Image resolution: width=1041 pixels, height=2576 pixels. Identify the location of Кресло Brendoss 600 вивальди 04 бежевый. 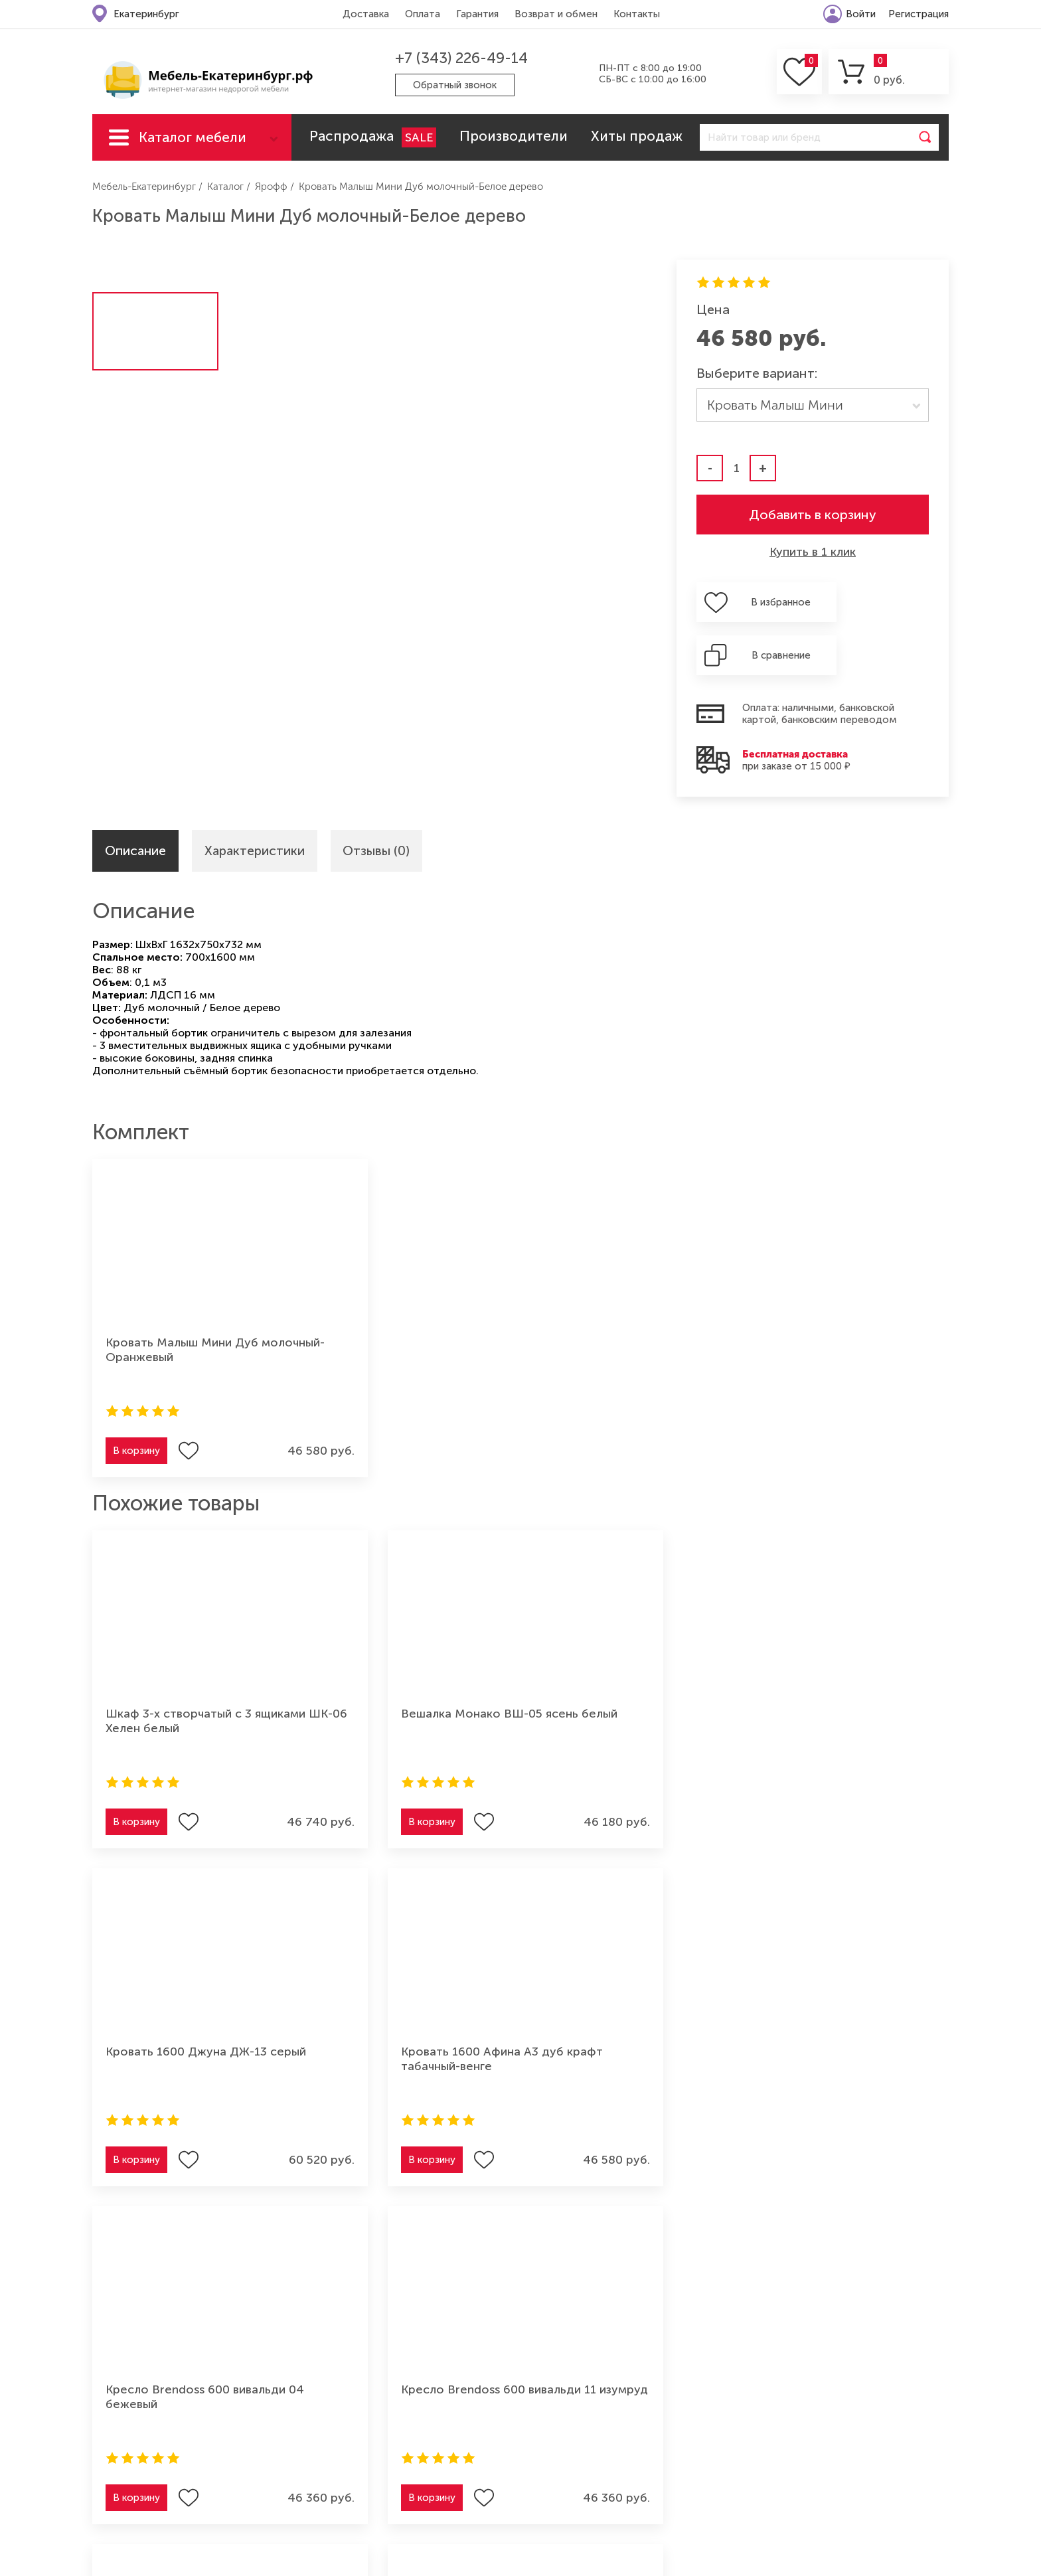
(169, 2010).